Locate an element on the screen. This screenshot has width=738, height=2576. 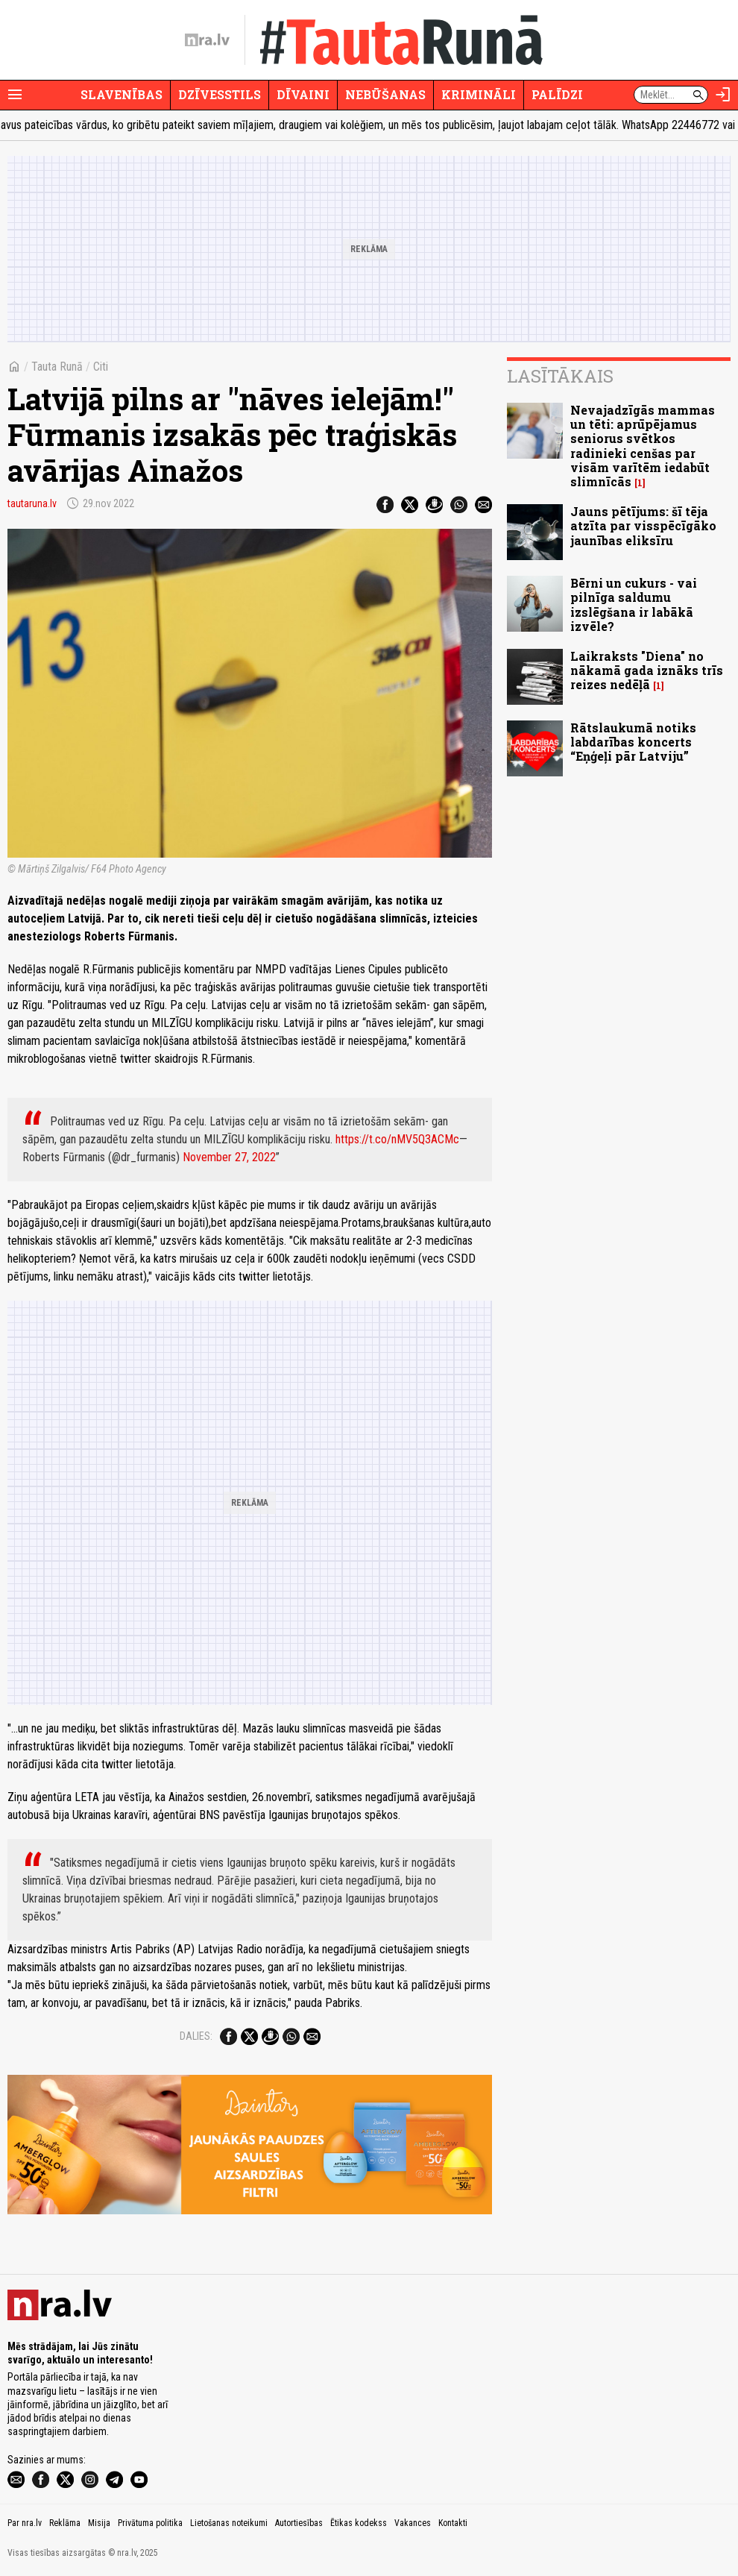
Par nra.lv is located at coordinates (24, 2523).